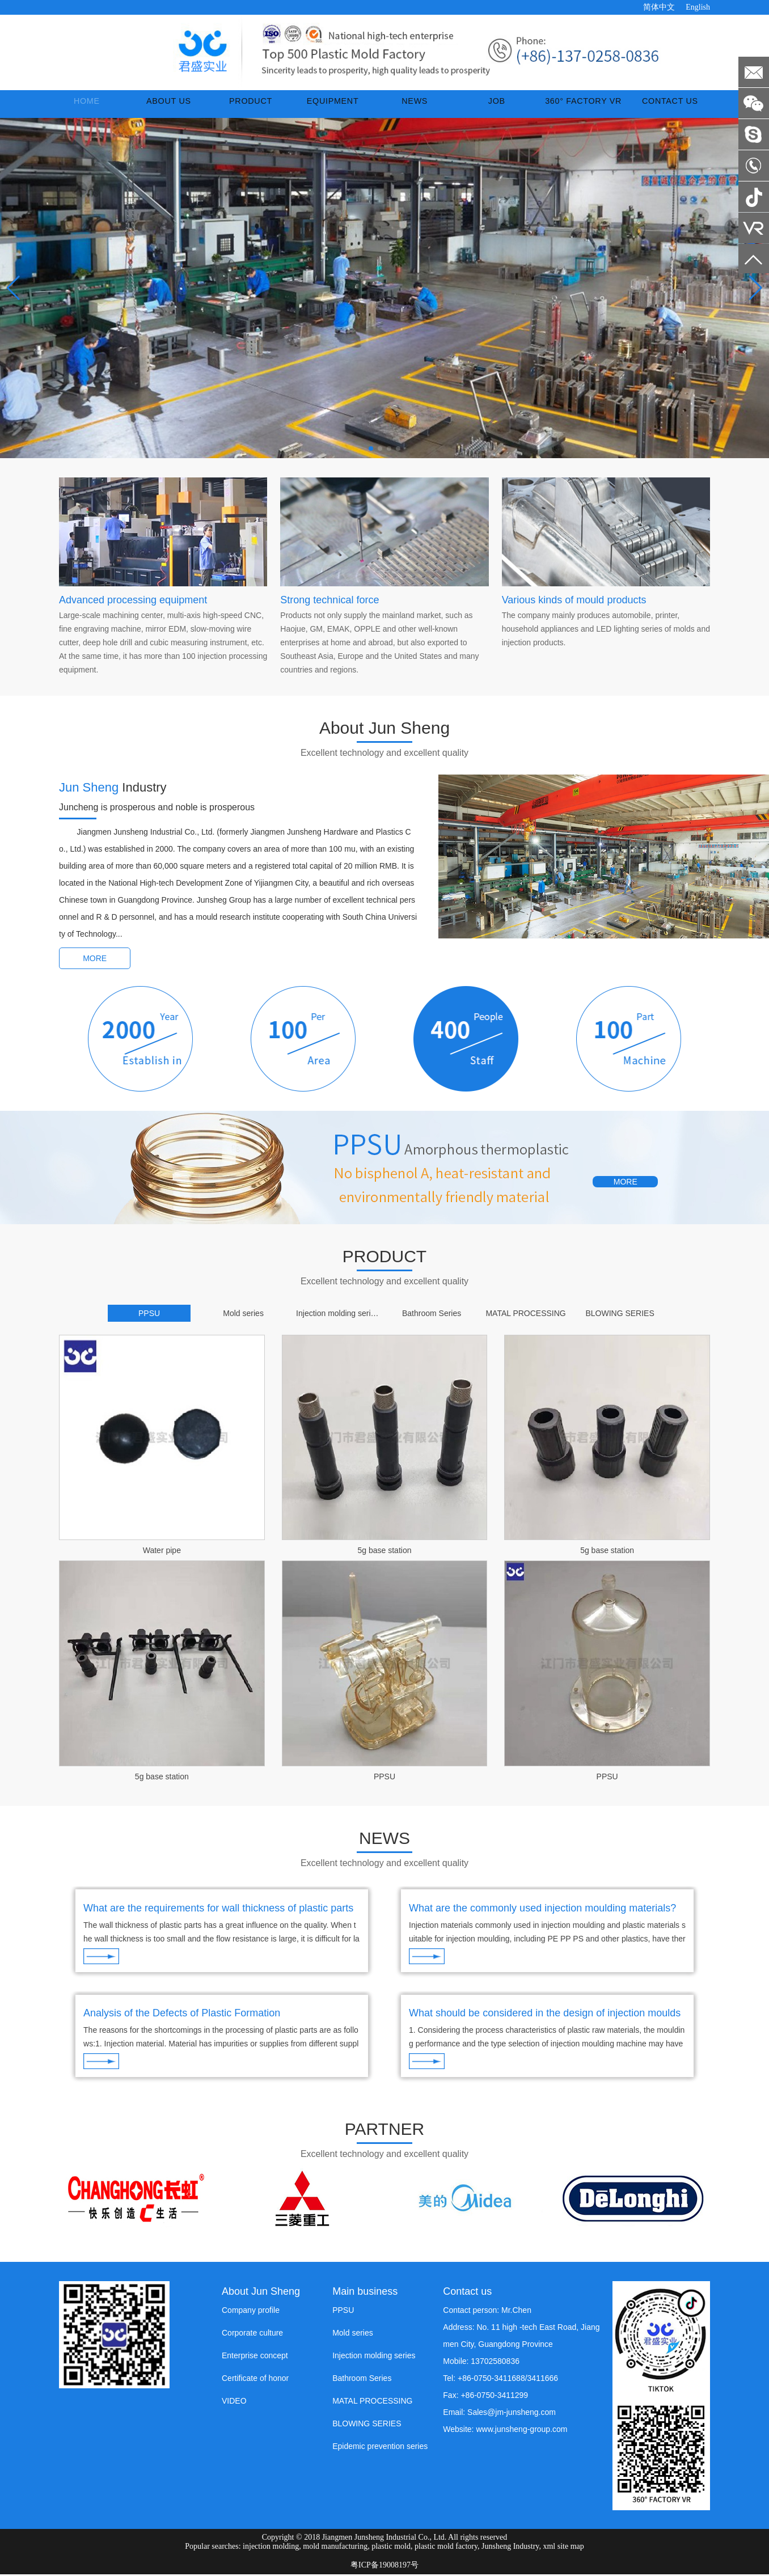  What do you see at coordinates (401, 107) in the screenshot?
I see `NEWS` at bounding box center [401, 107].